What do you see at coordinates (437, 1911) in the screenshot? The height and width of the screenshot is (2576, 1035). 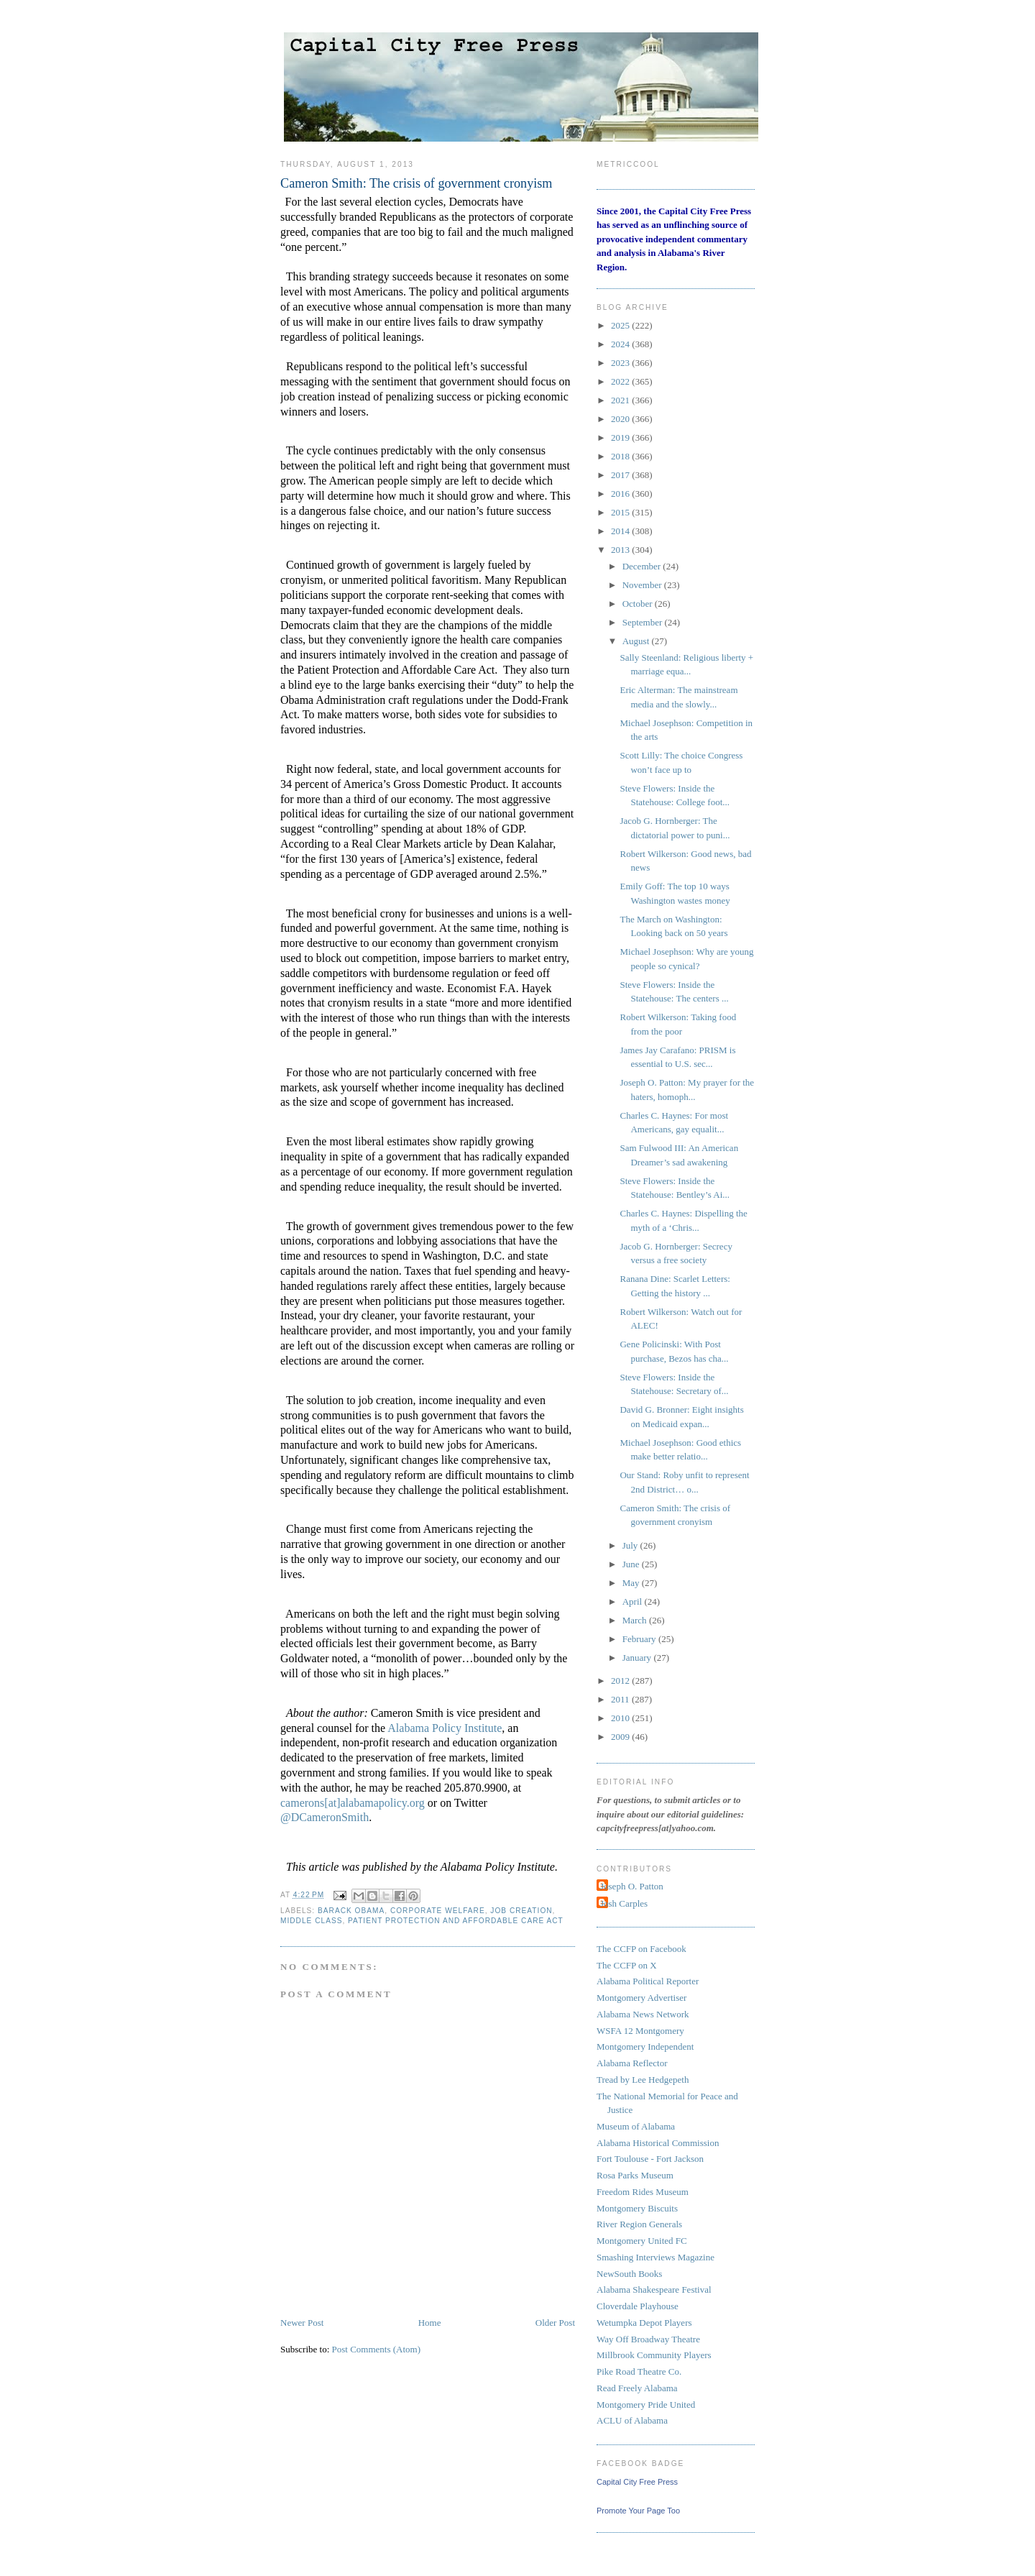 I see `corporate welfare` at bounding box center [437, 1911].